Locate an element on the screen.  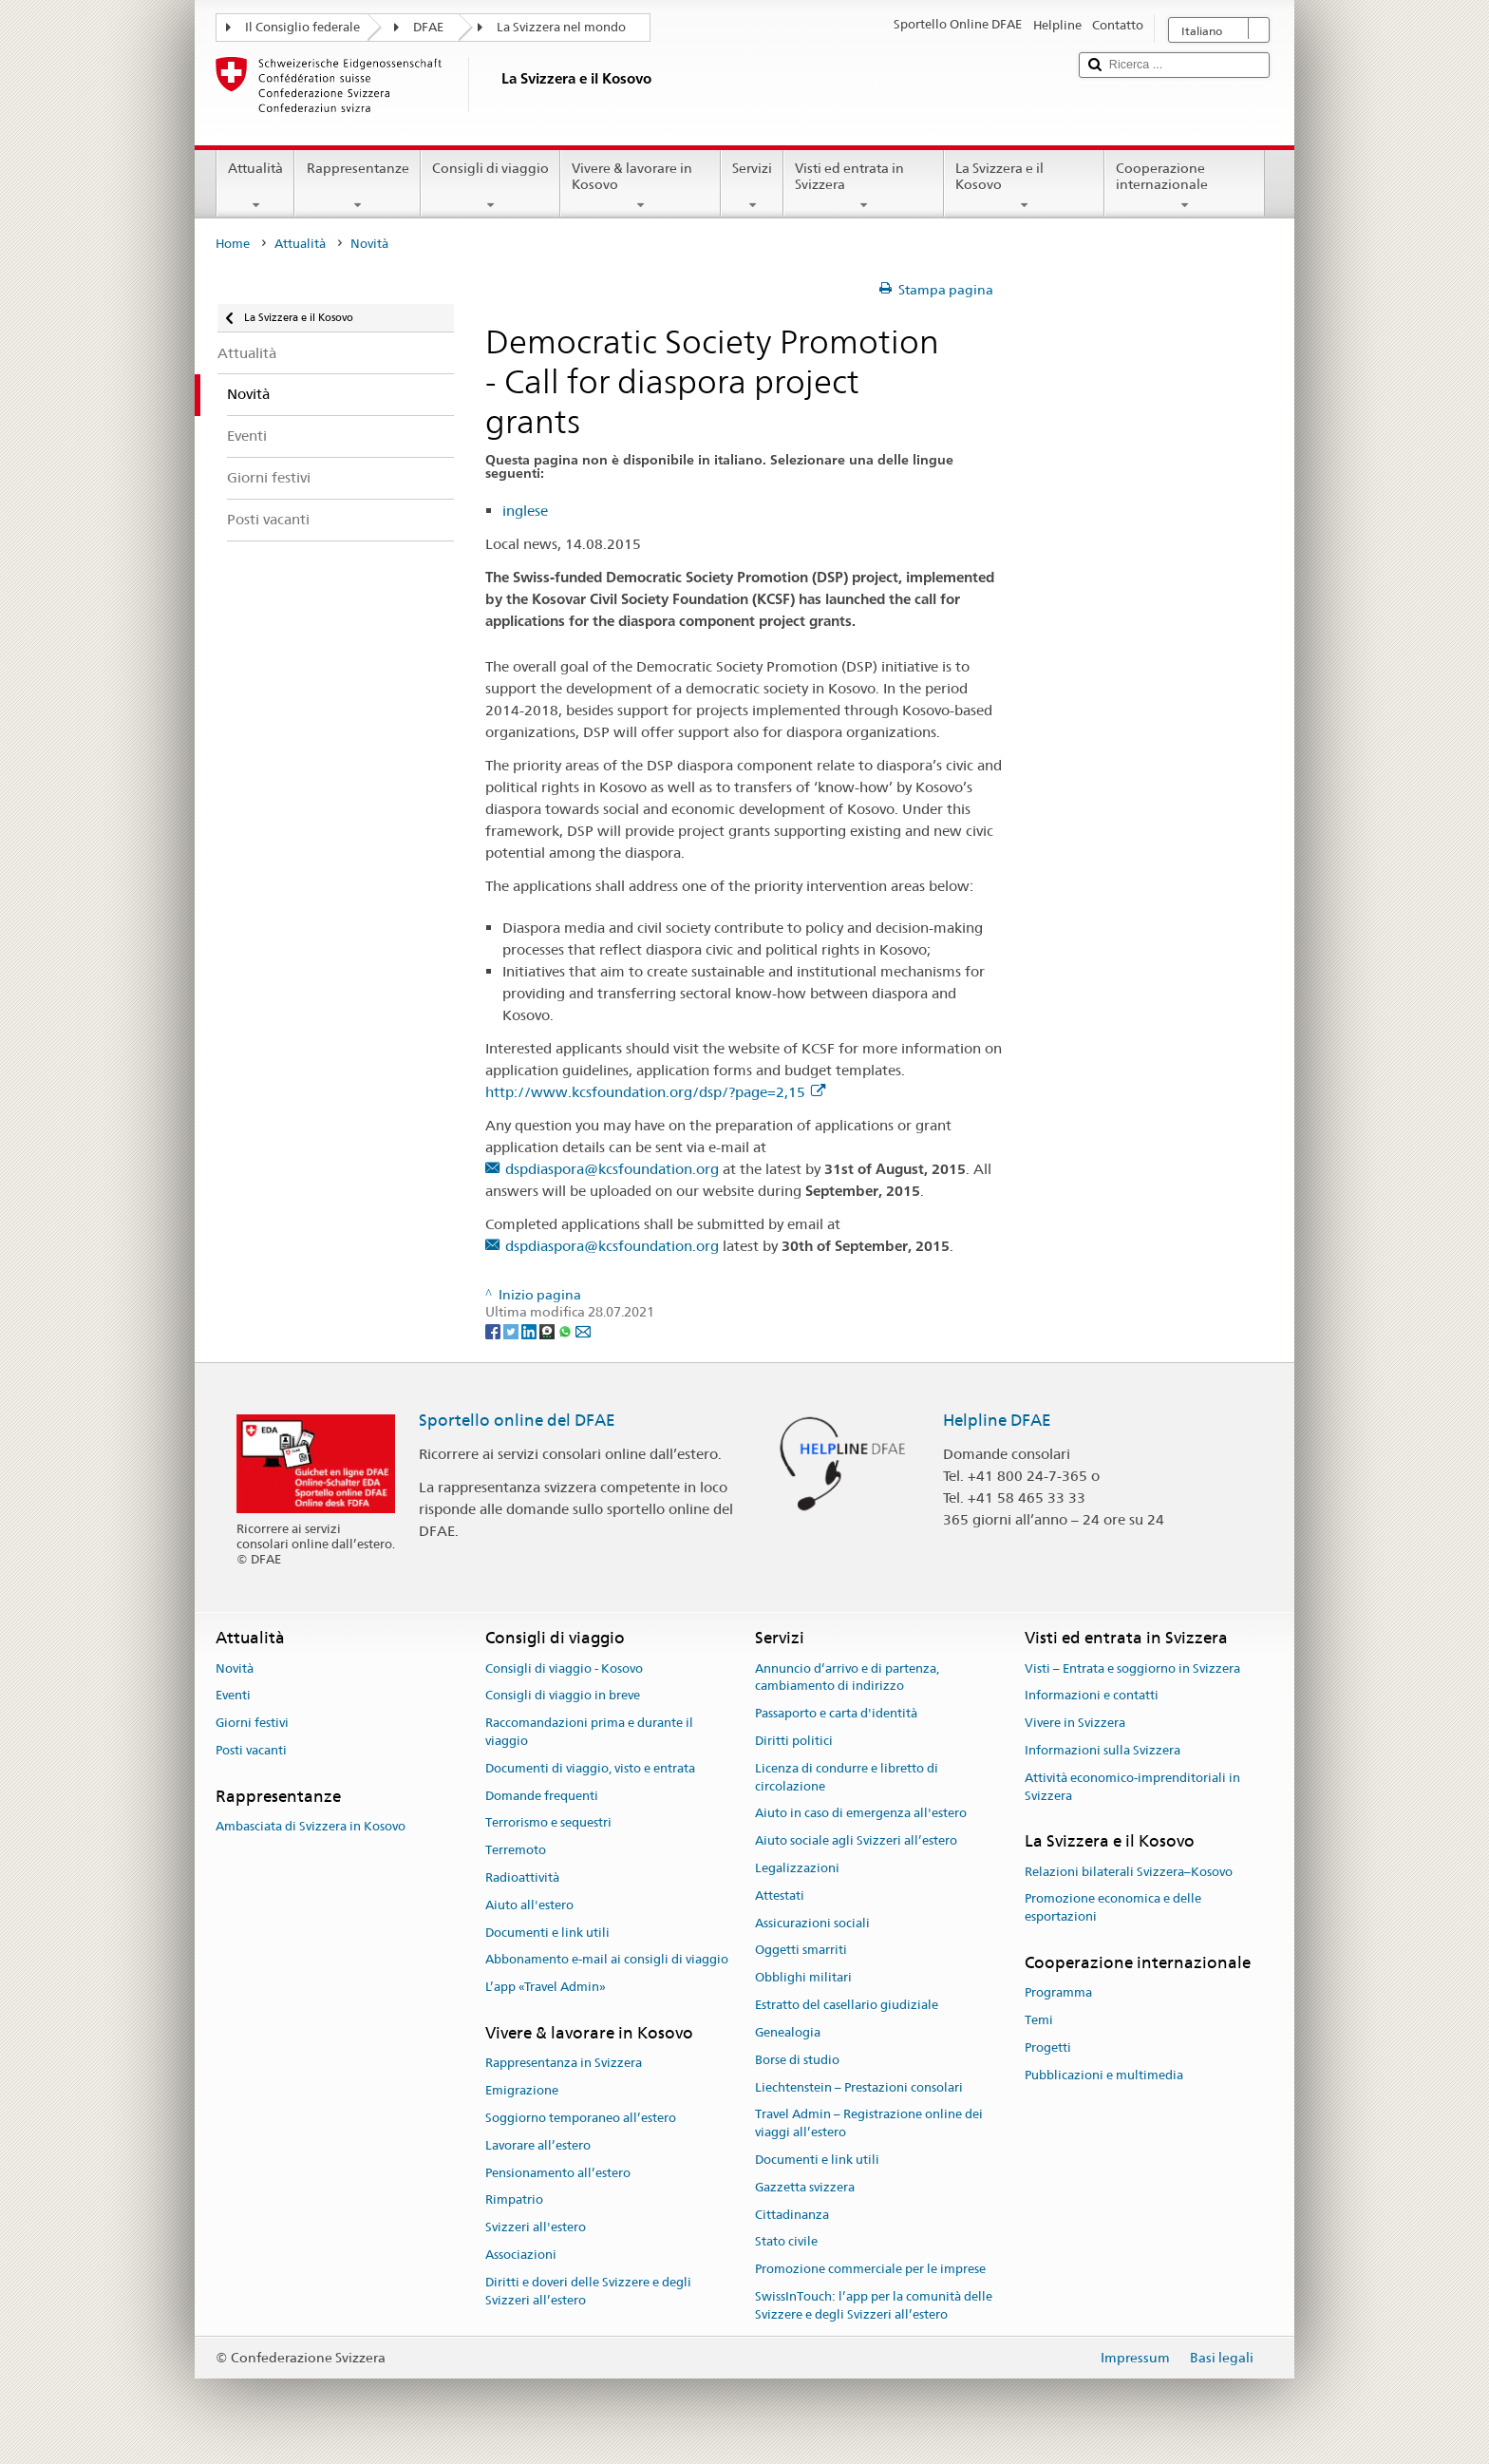
Abbonamento e-mail ai consigli di viaggio is located at coordinates (606, 1960).